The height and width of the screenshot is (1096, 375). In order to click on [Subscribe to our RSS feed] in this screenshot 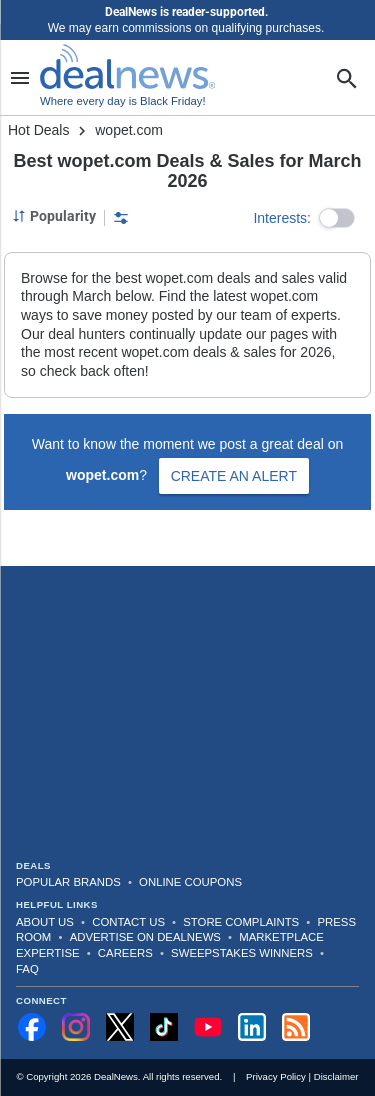, I will do `click(296, 1027)`.